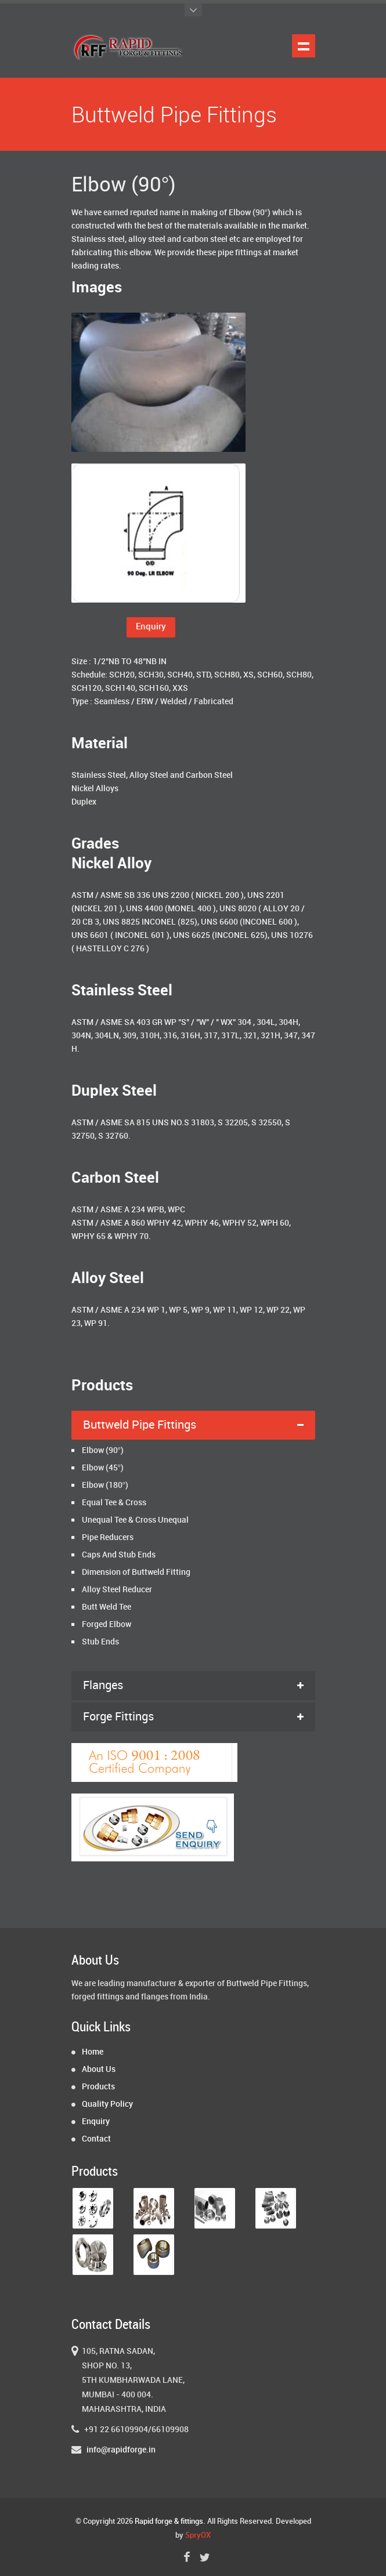  Describe the element at coordinates (107, 2104) in the screenshot. I see `Quality Policy` at that location.